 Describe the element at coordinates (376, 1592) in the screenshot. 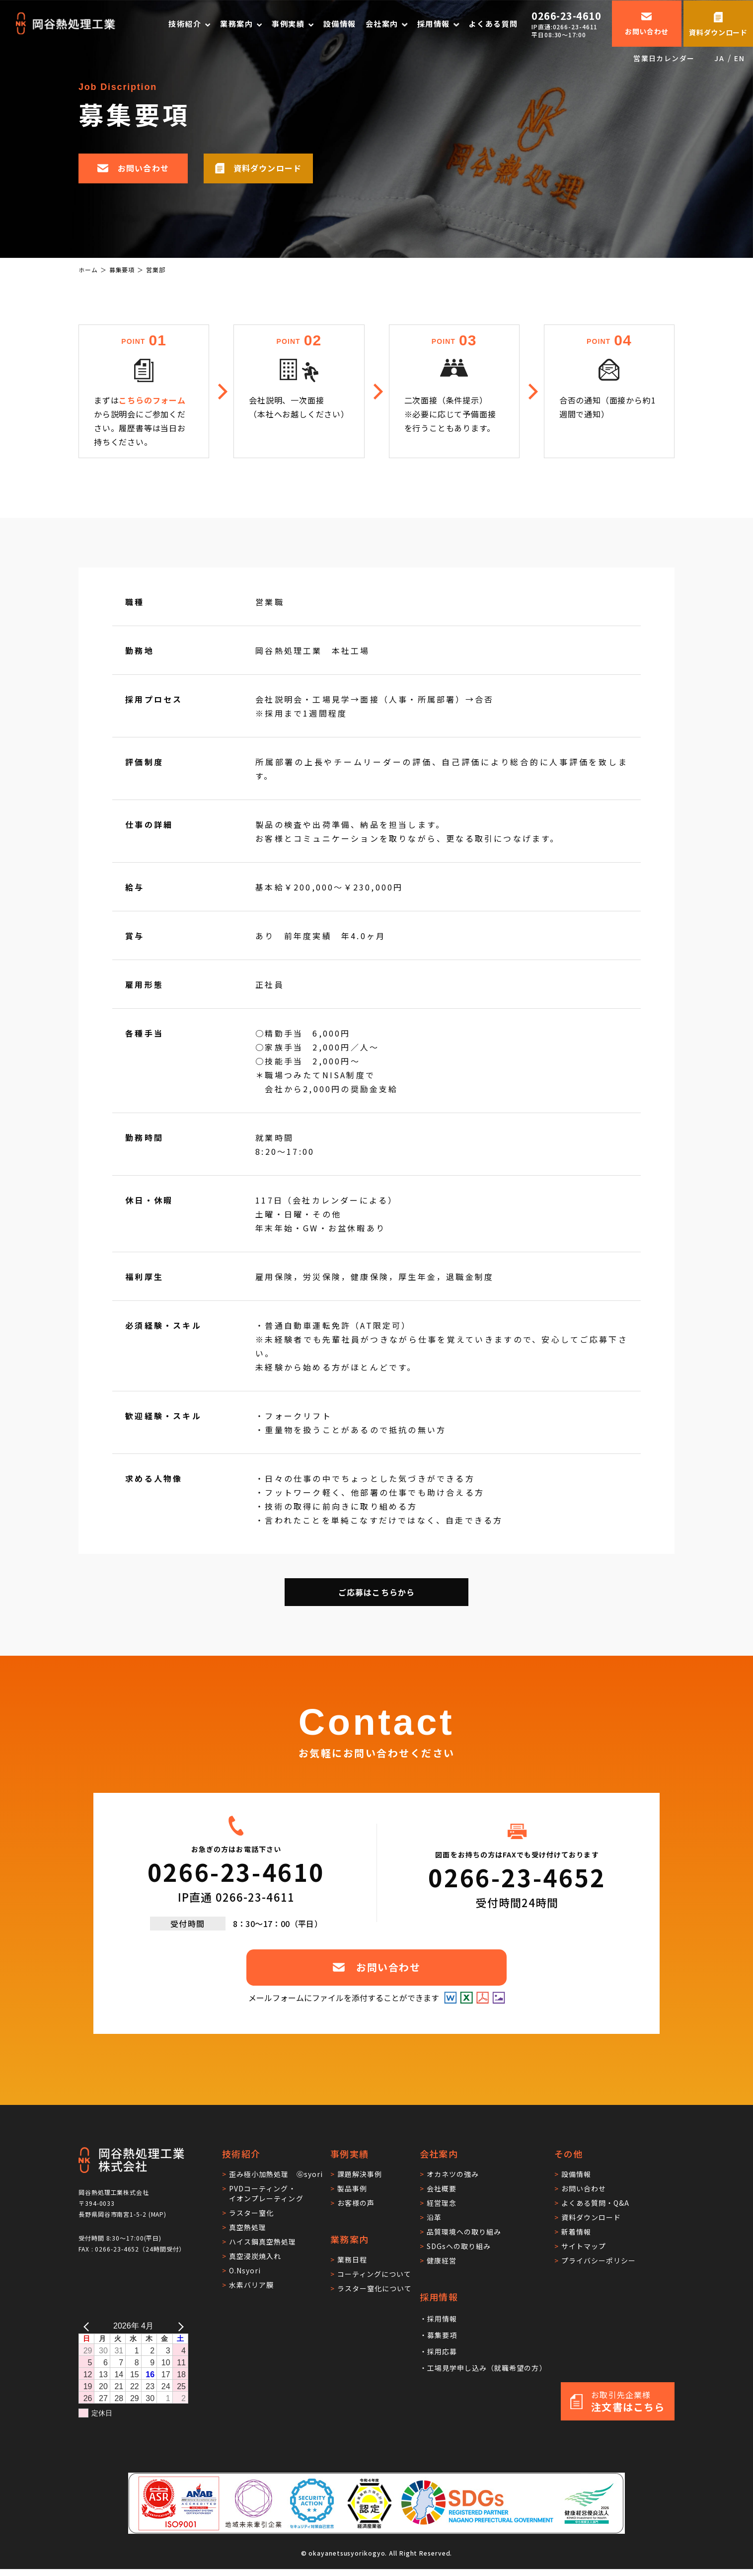

I see `ご応募はこちらから` at that location.